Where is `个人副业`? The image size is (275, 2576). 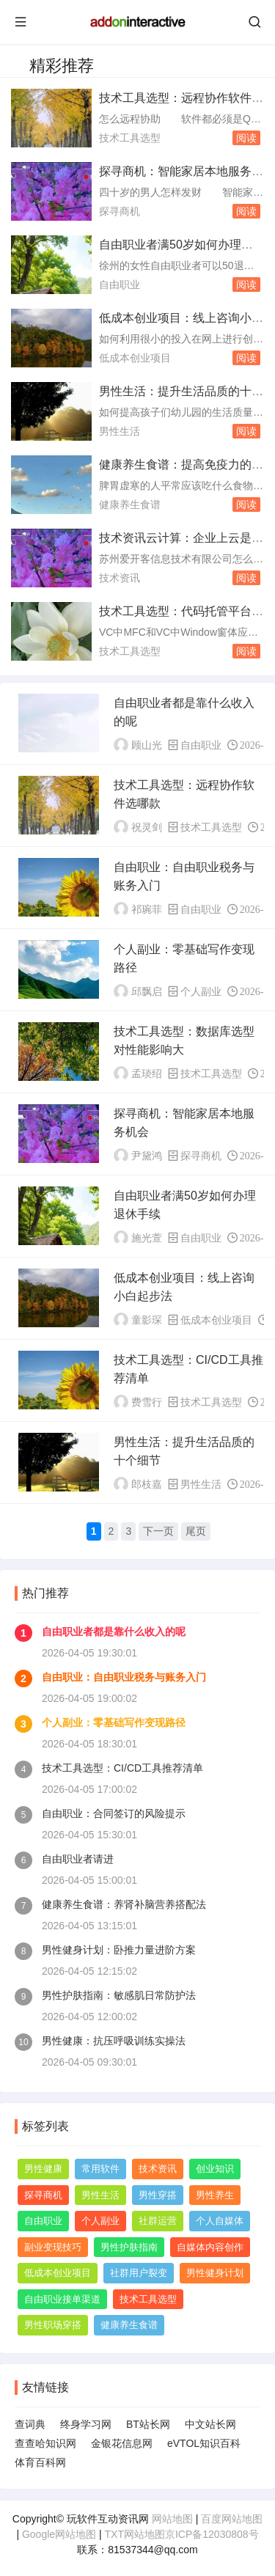 个人副业 is located at coordinates (200, 991).